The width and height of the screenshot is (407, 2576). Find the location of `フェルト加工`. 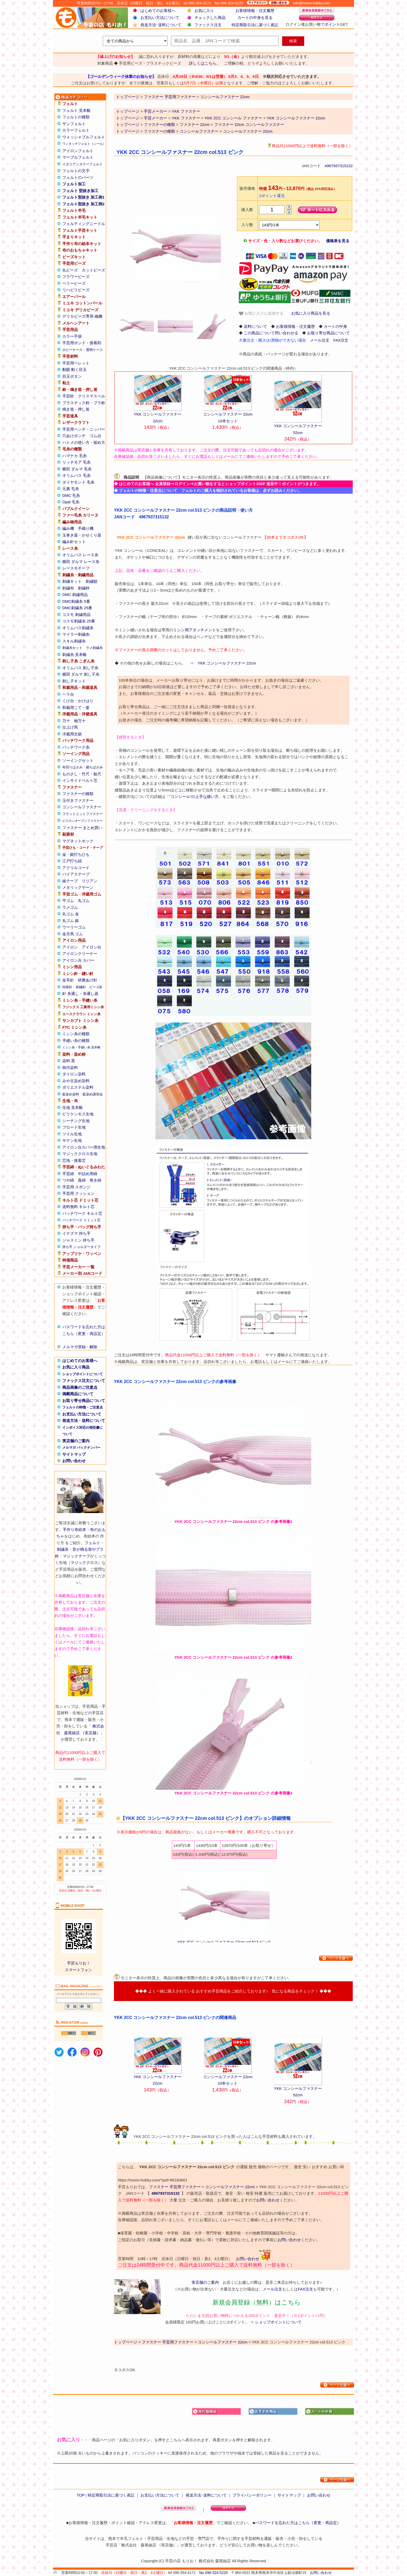

フェルト加工 is located at coordinates (74, 184).